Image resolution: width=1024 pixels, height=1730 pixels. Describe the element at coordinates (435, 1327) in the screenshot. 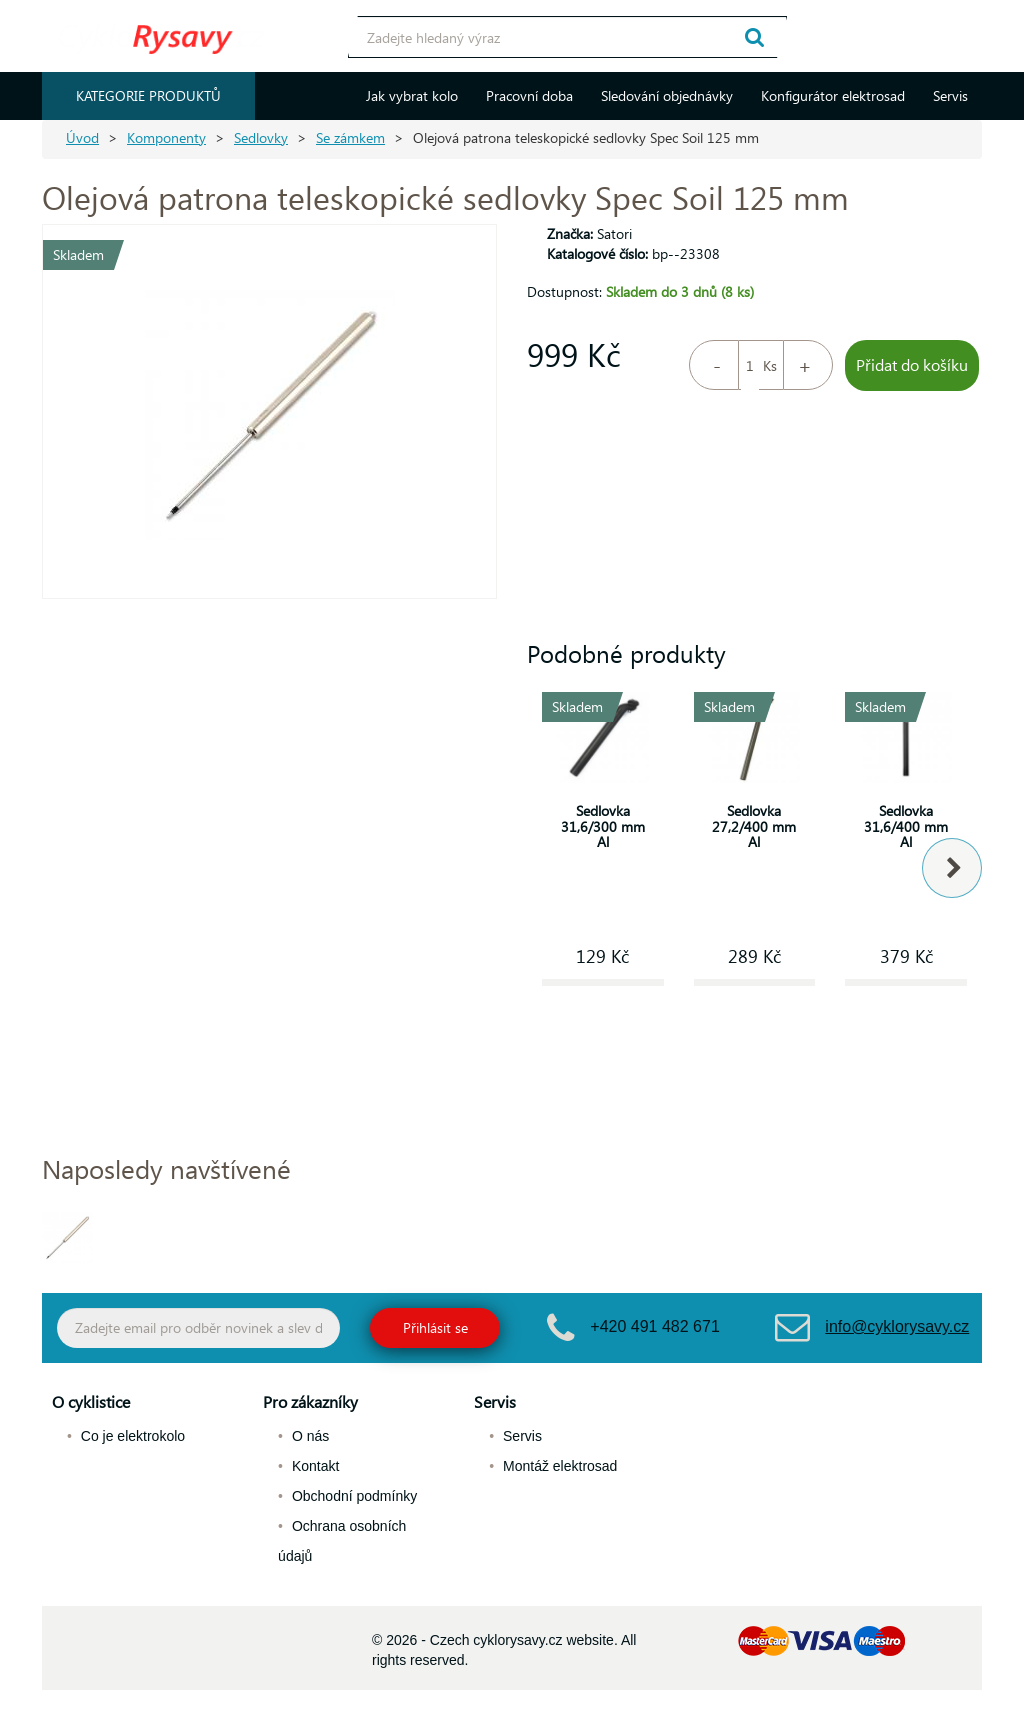

I see `Přihlásit se` at that location.